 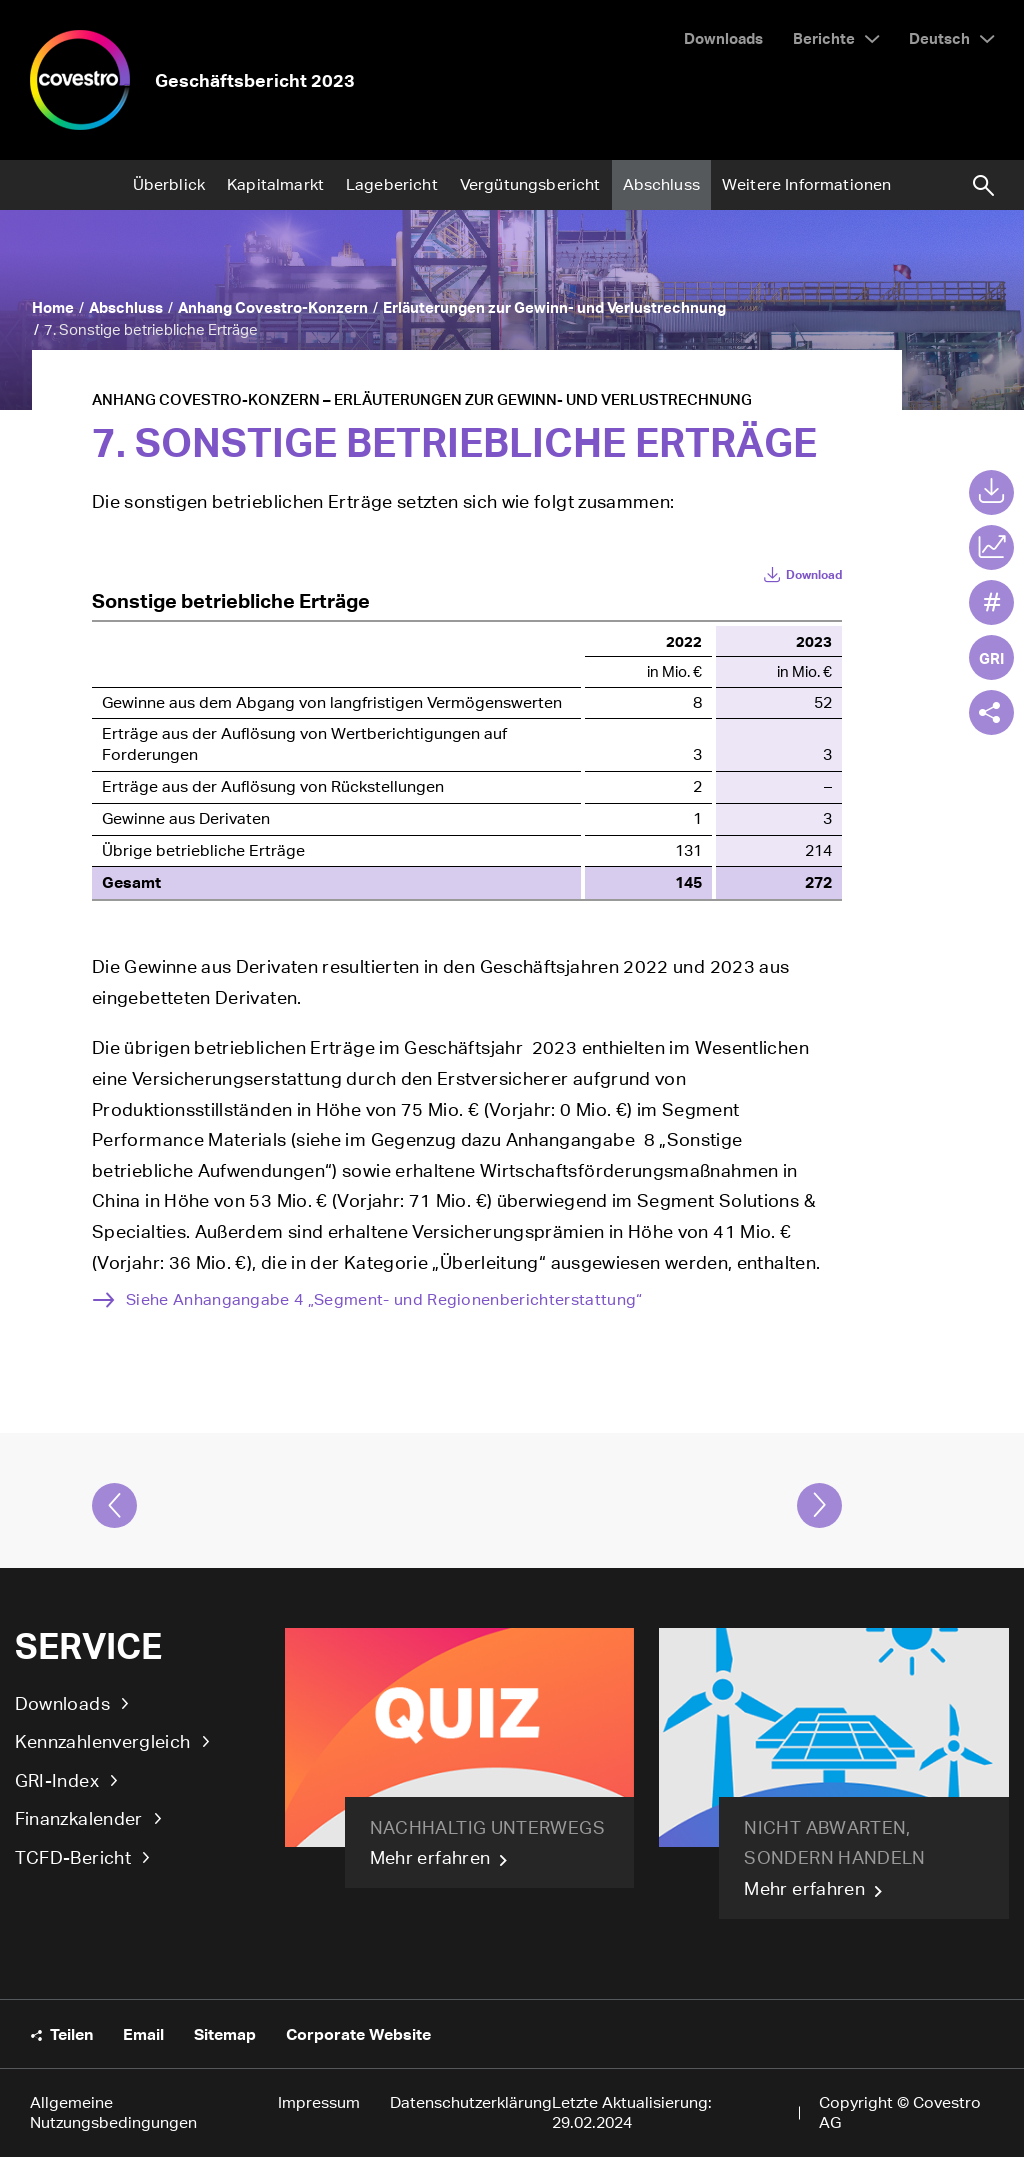 What do you see at coordinates (319, 2102) in the screenshot?
I see `Impressum` at bounding box center [319, 2102].